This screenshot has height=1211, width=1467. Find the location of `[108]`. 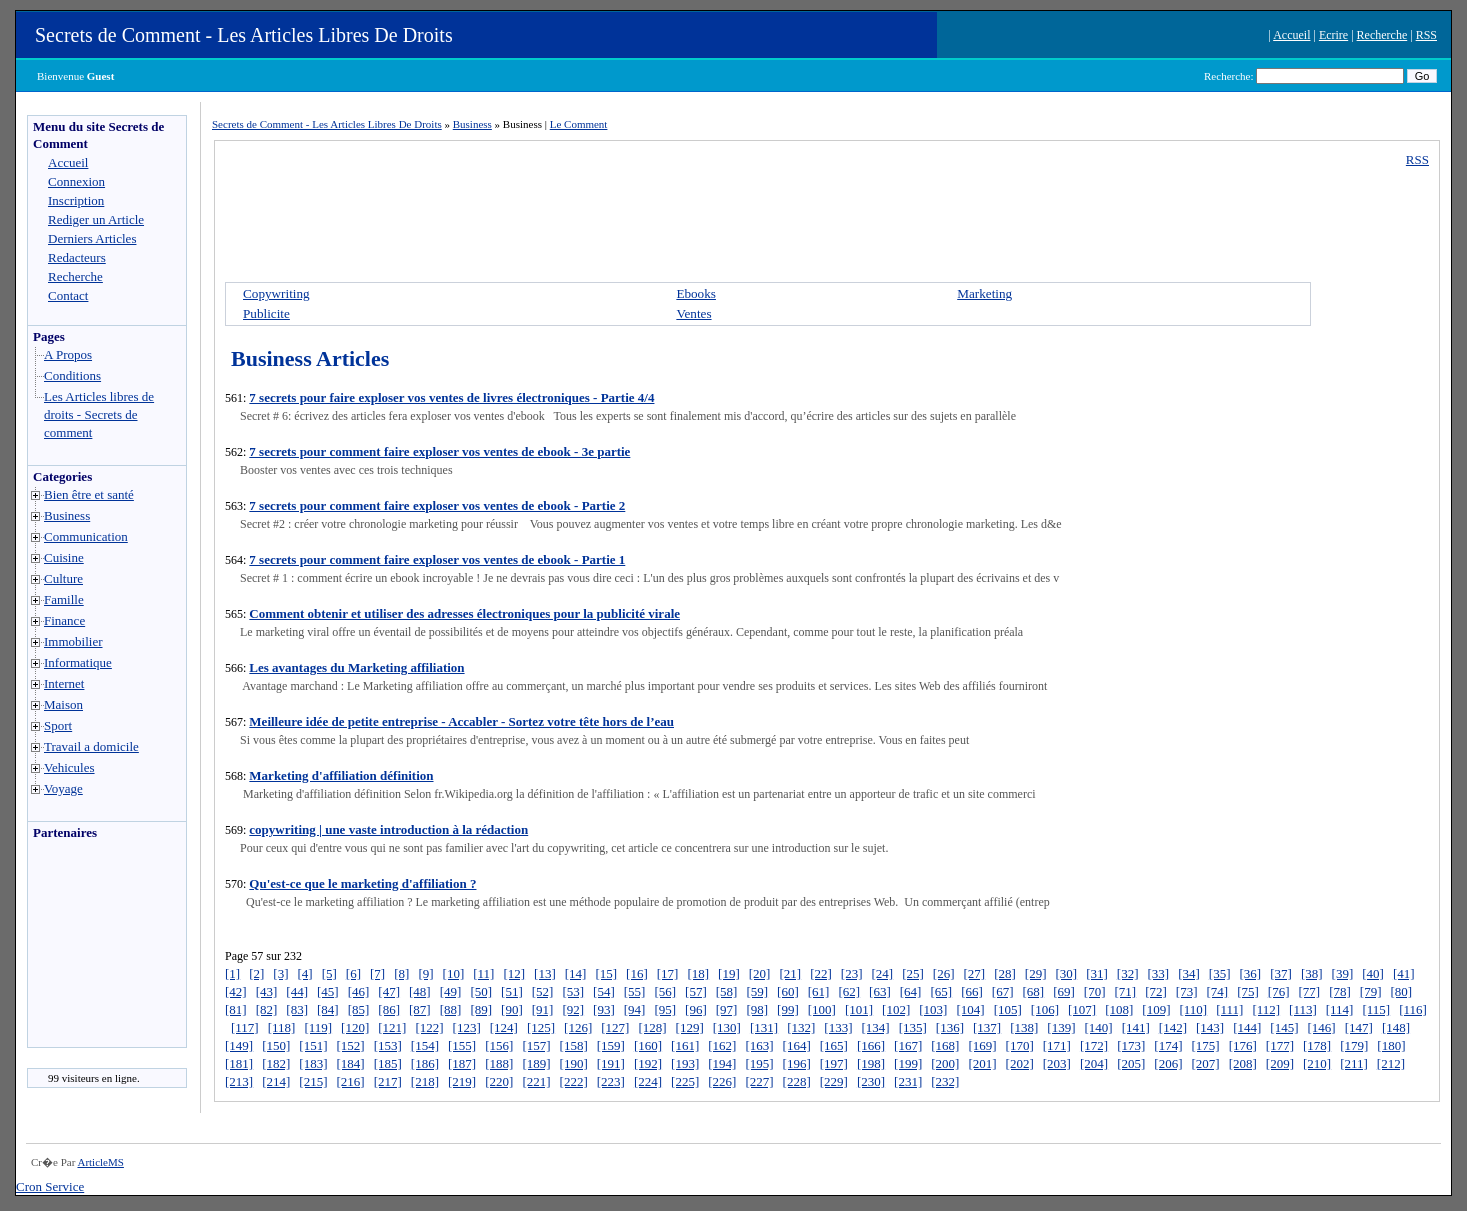

[108] is located at coordinates (1119, 1009).